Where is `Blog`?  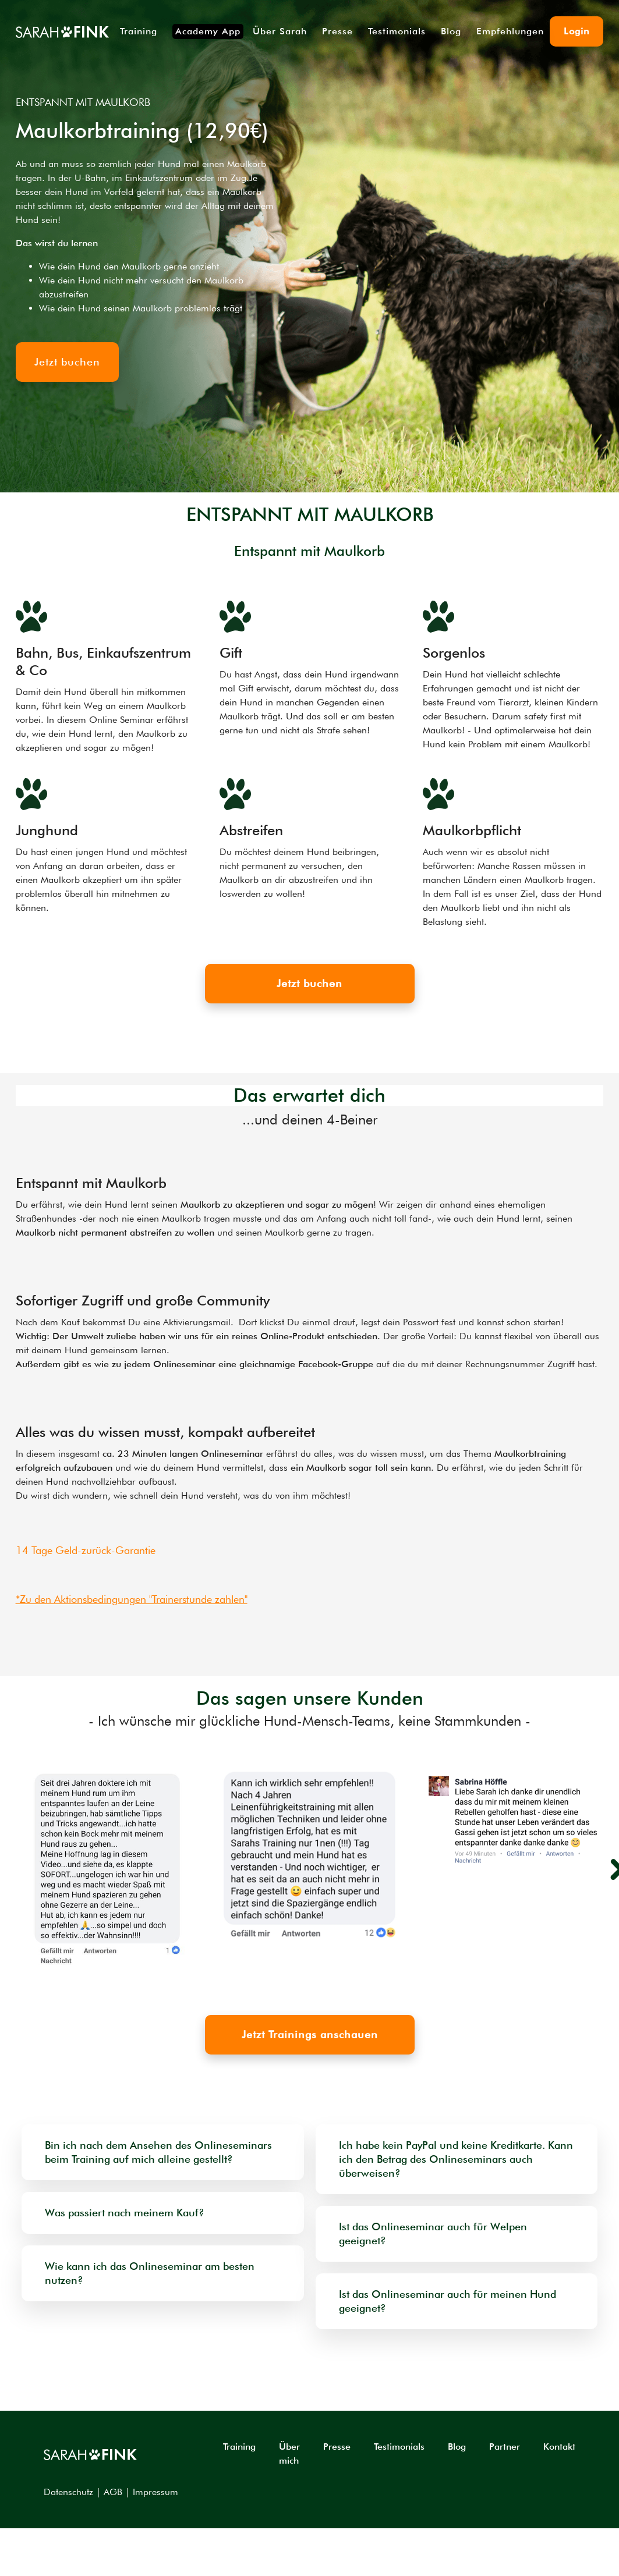 Blog is located at coordinates (451, 31).